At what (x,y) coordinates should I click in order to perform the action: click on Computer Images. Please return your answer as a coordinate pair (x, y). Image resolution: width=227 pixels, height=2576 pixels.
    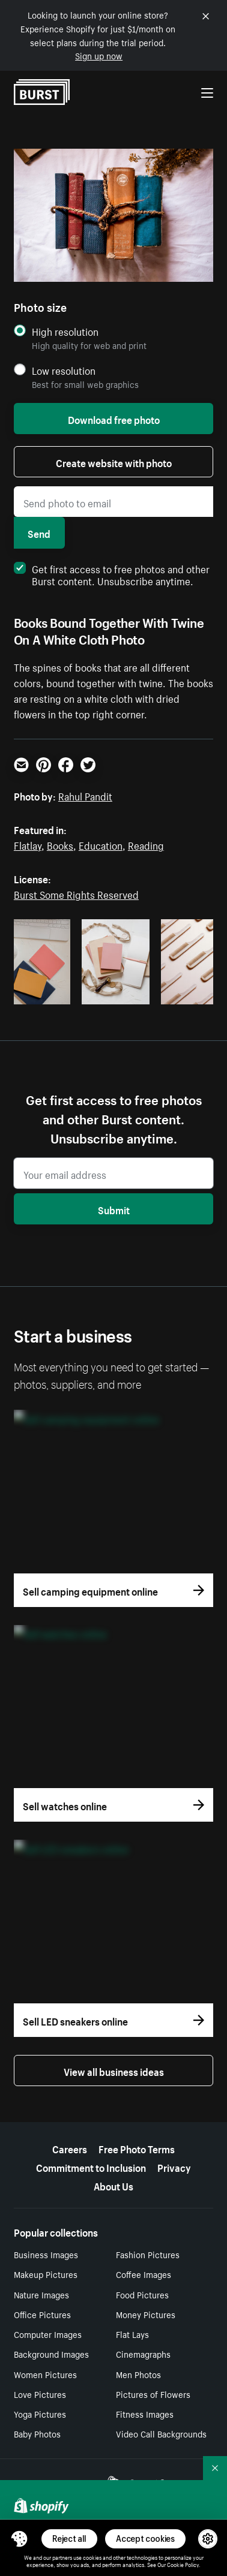
    Looking at the image, I should click on (48, 2333).